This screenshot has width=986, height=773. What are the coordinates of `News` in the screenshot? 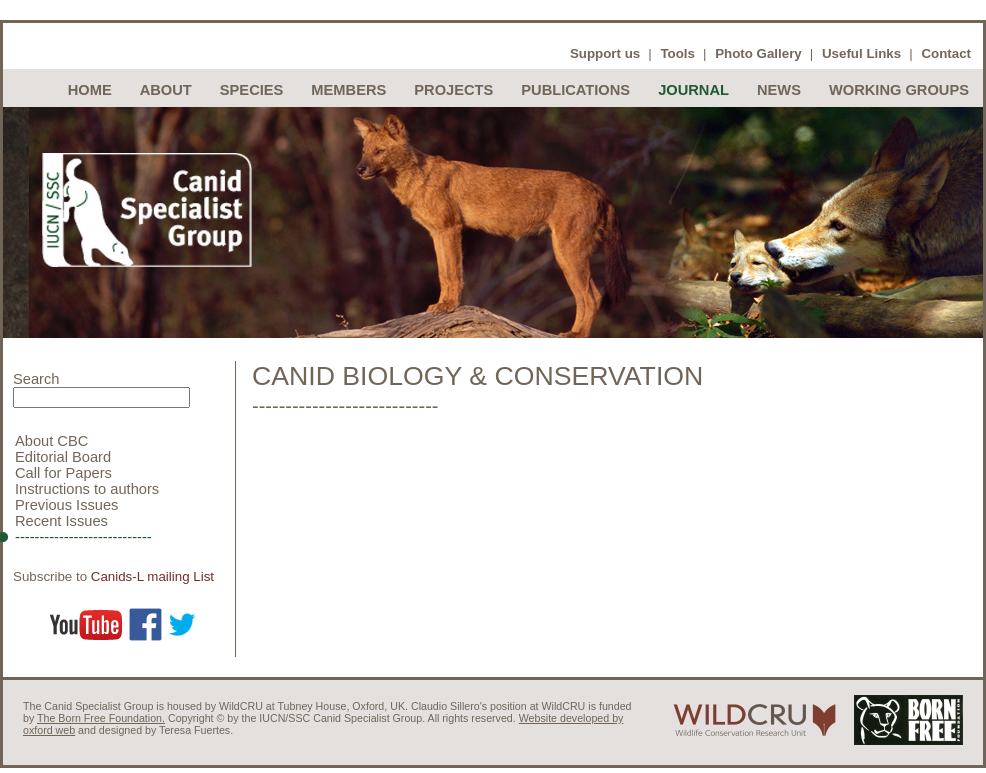 It's located at (779, 90).